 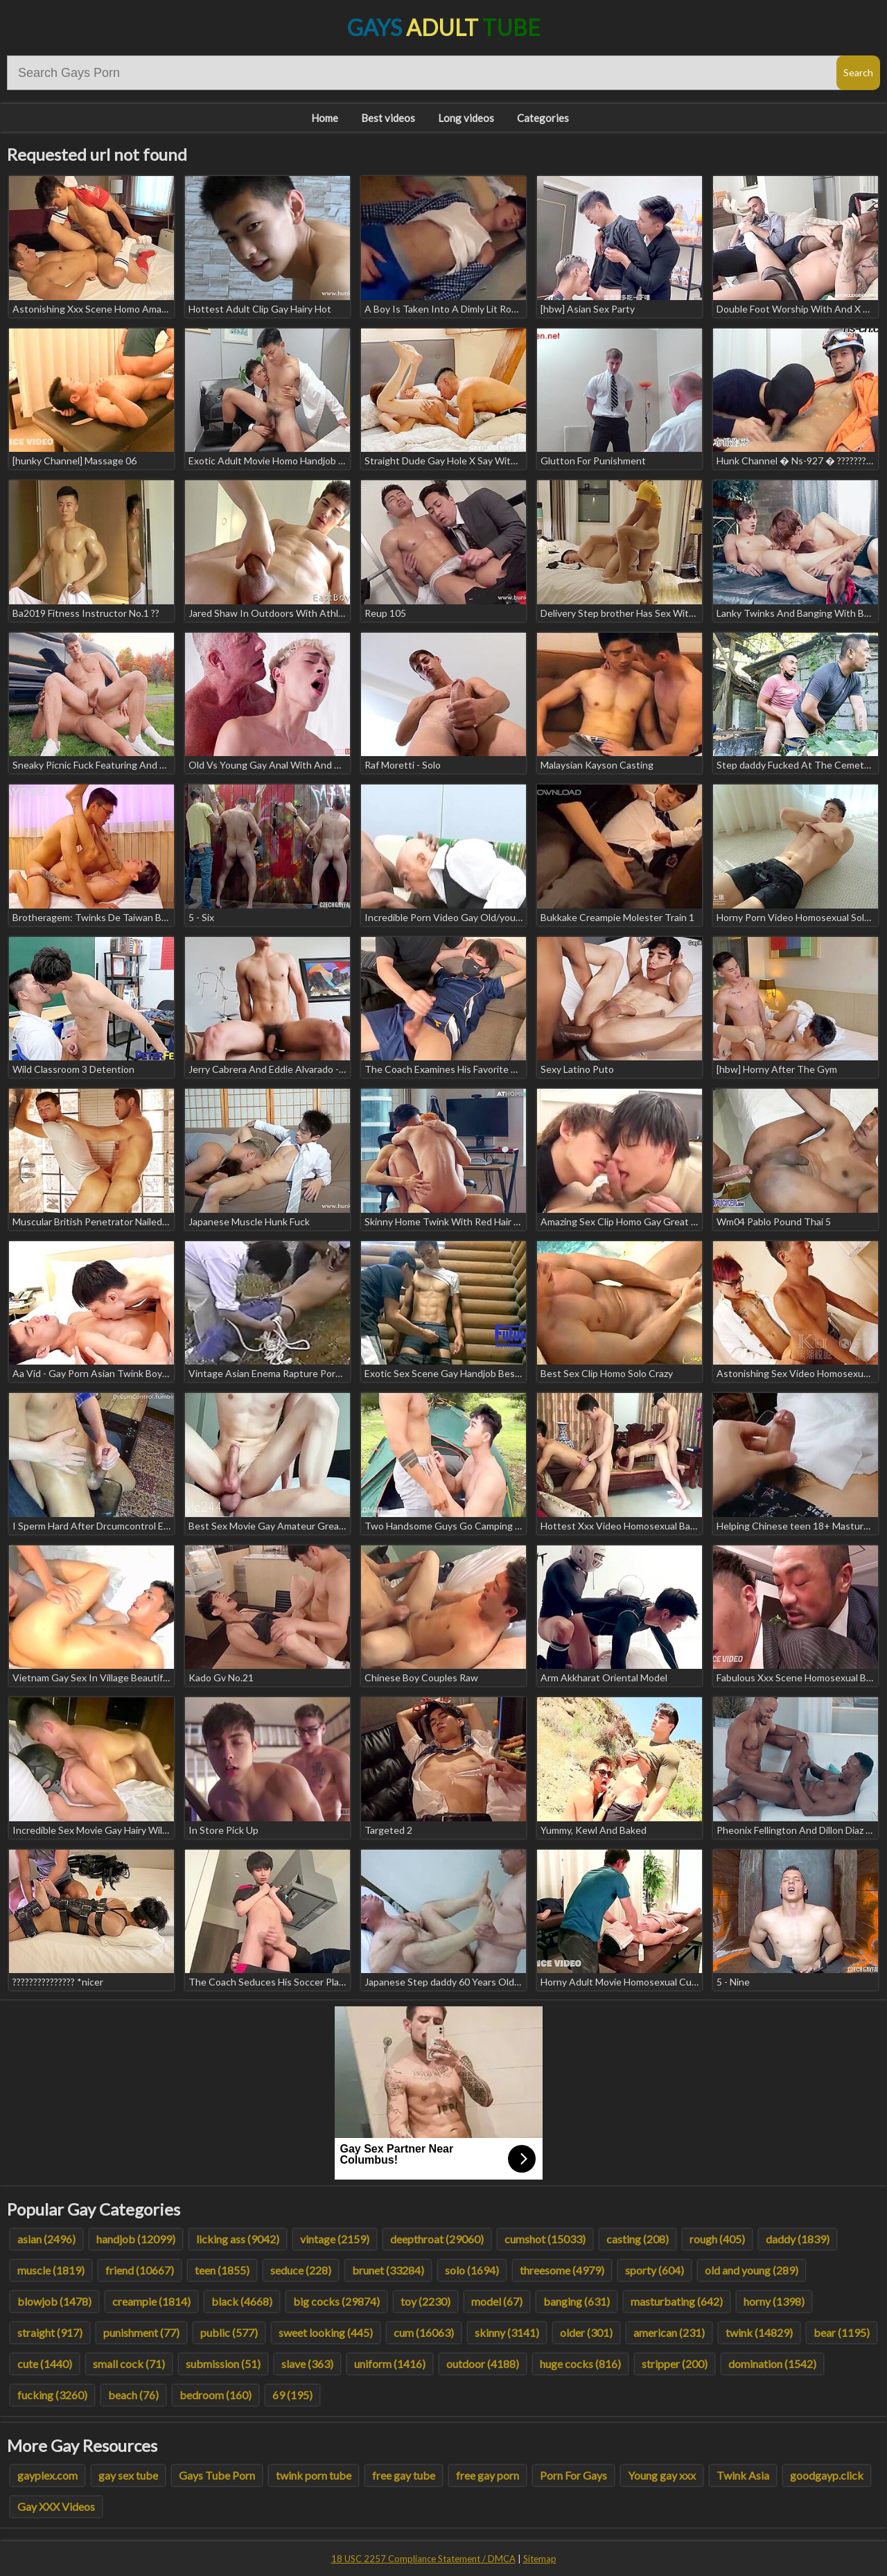 I want to click on muscle (1819), so click(x=51, y=2270).